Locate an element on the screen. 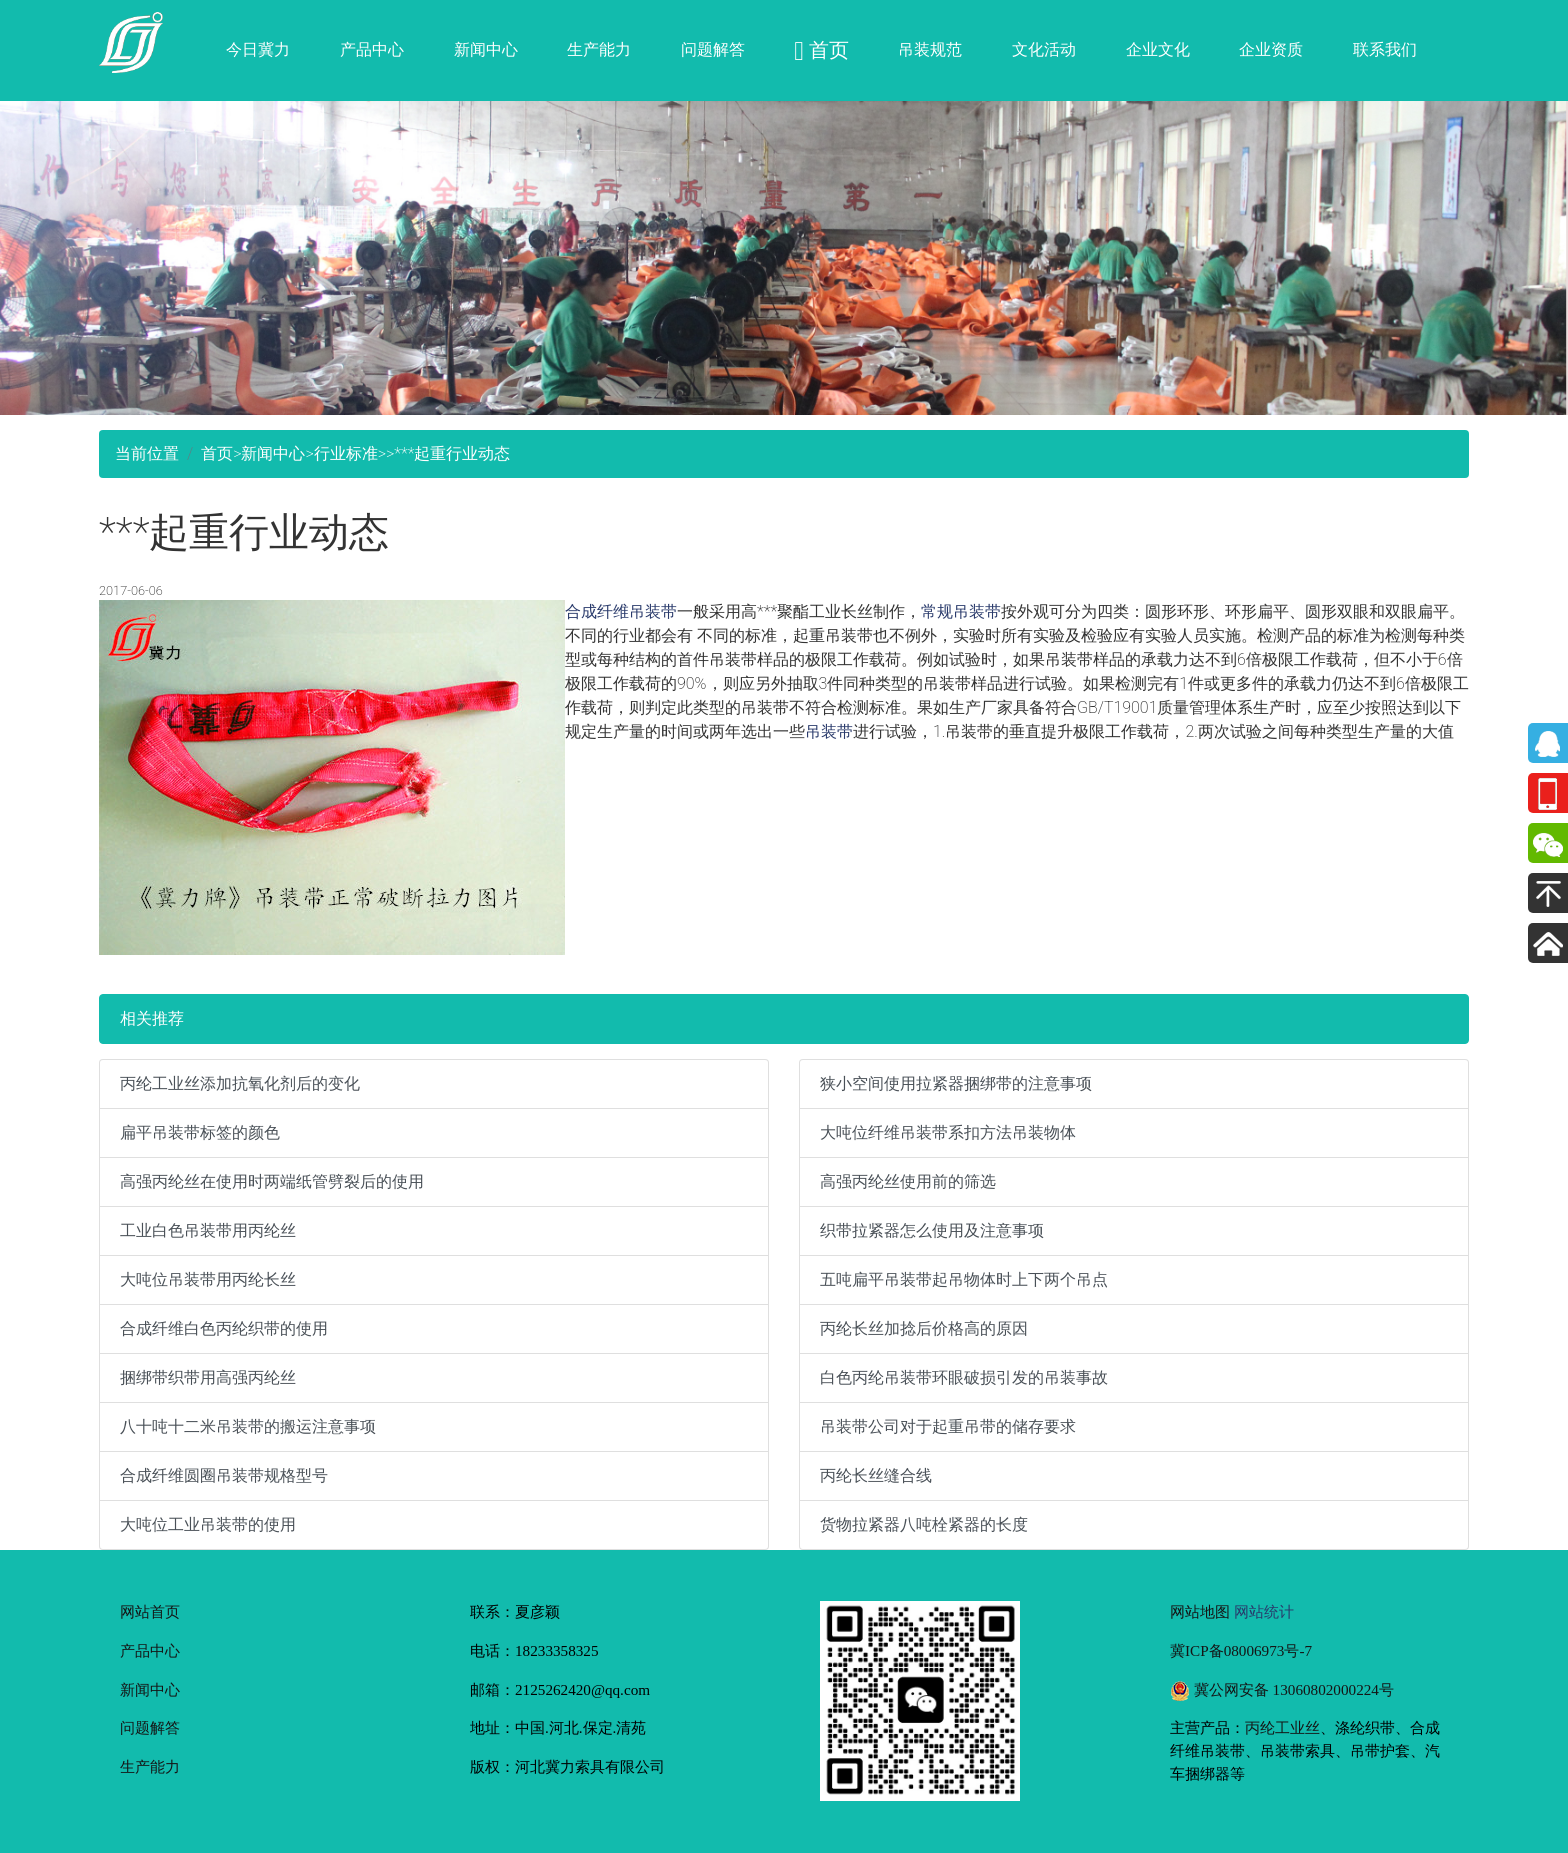 The height and width of the screenshot is (1853, 1568). 吊装带公司对于起重吊带的储存要求 is located at coordinates (948, 1426).